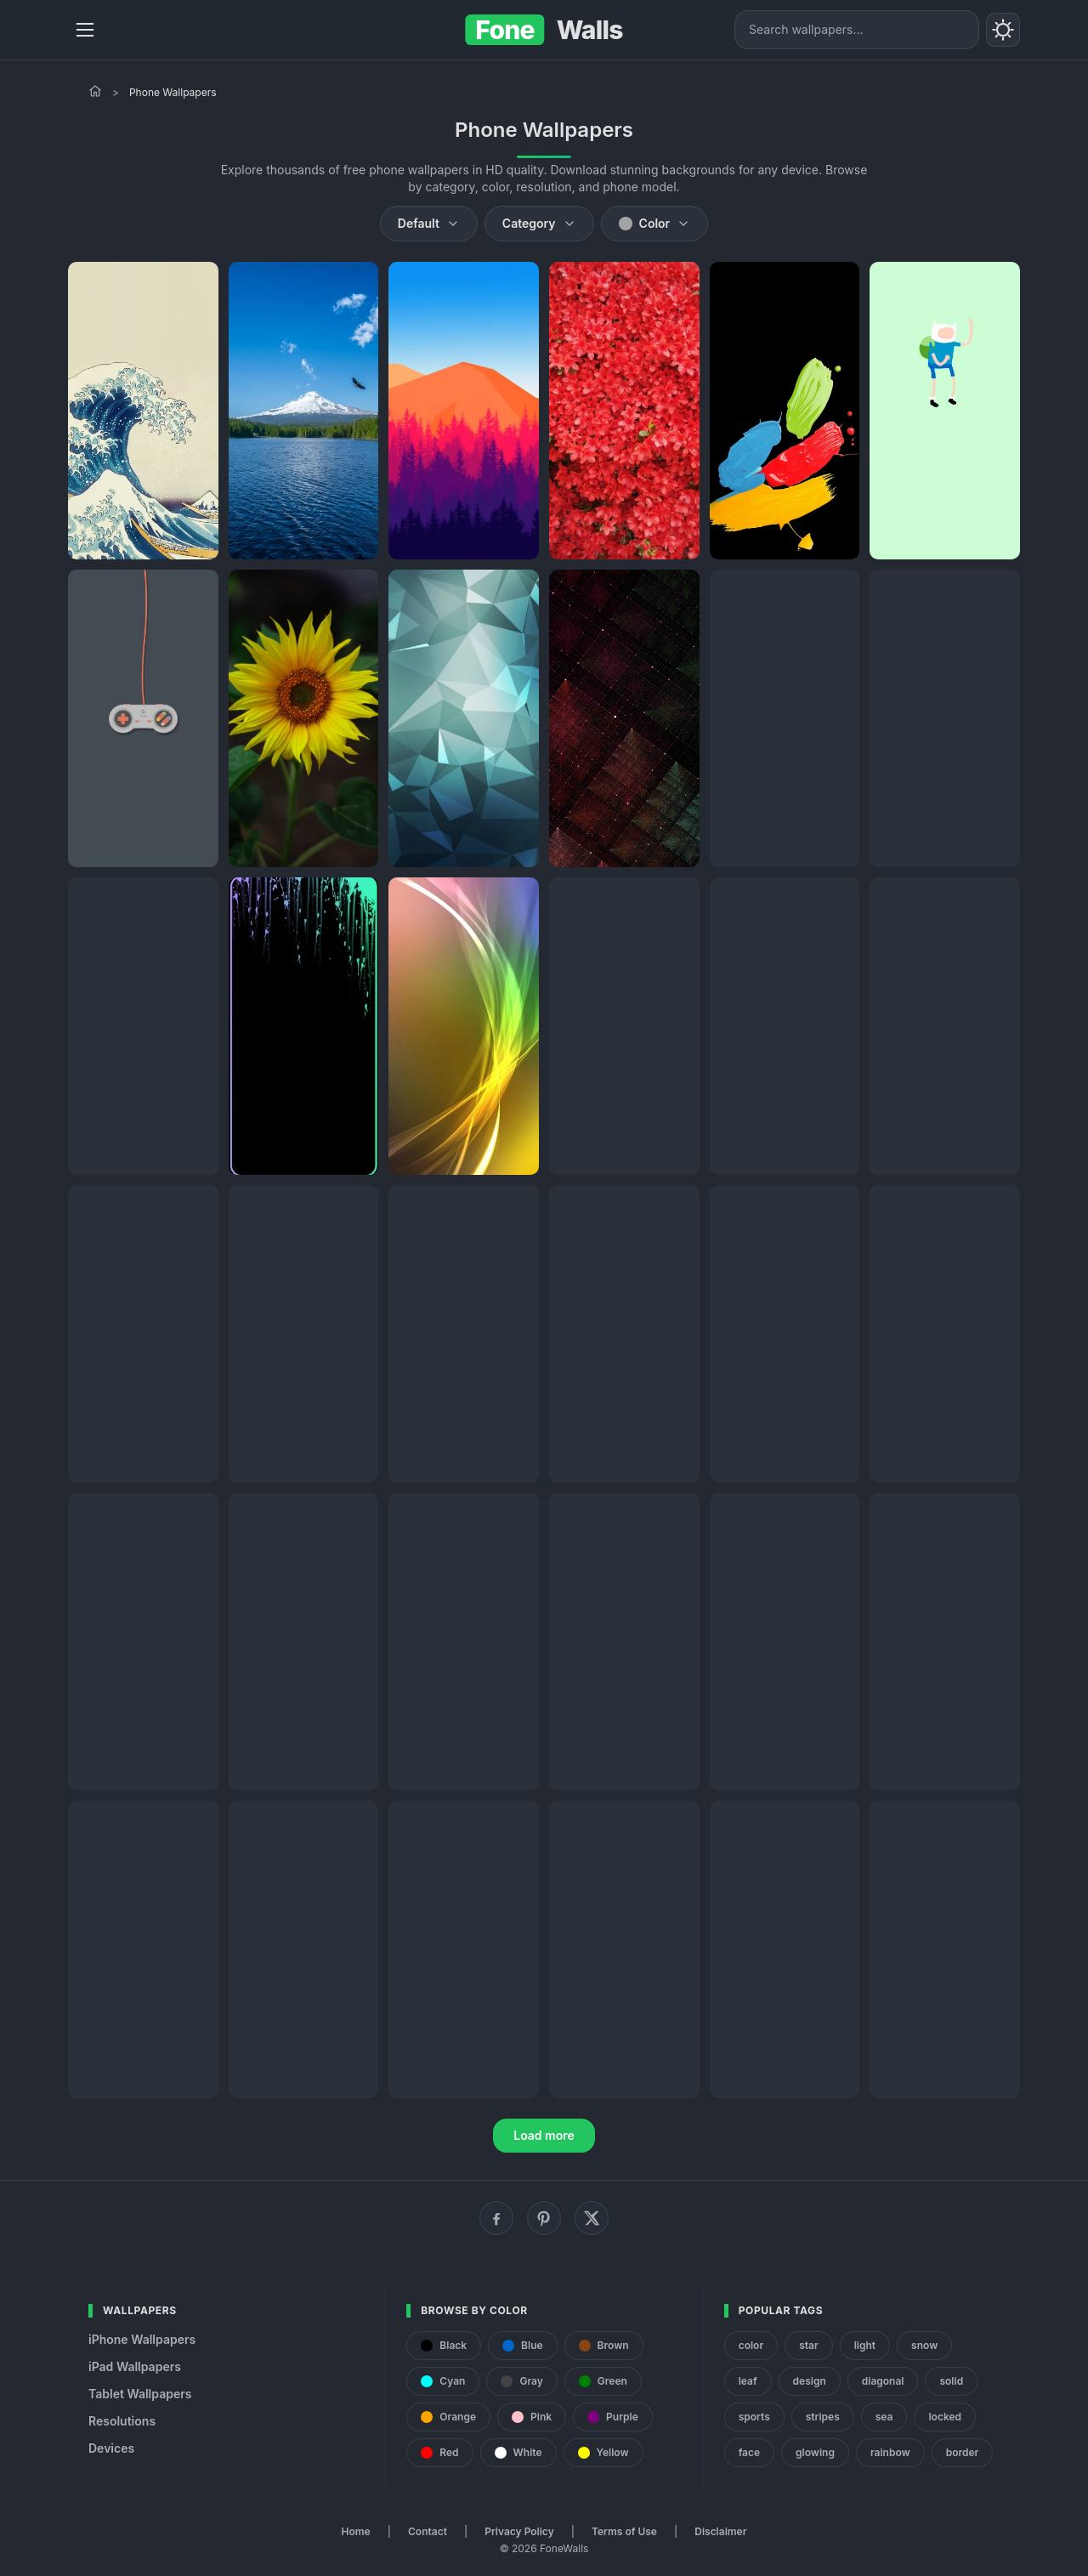 The image size is (1088, 2576). What do you see at coordinates (544, 2218) in the screenshot?
I see `[Pinterest]` at bounding box center [544, 2218].